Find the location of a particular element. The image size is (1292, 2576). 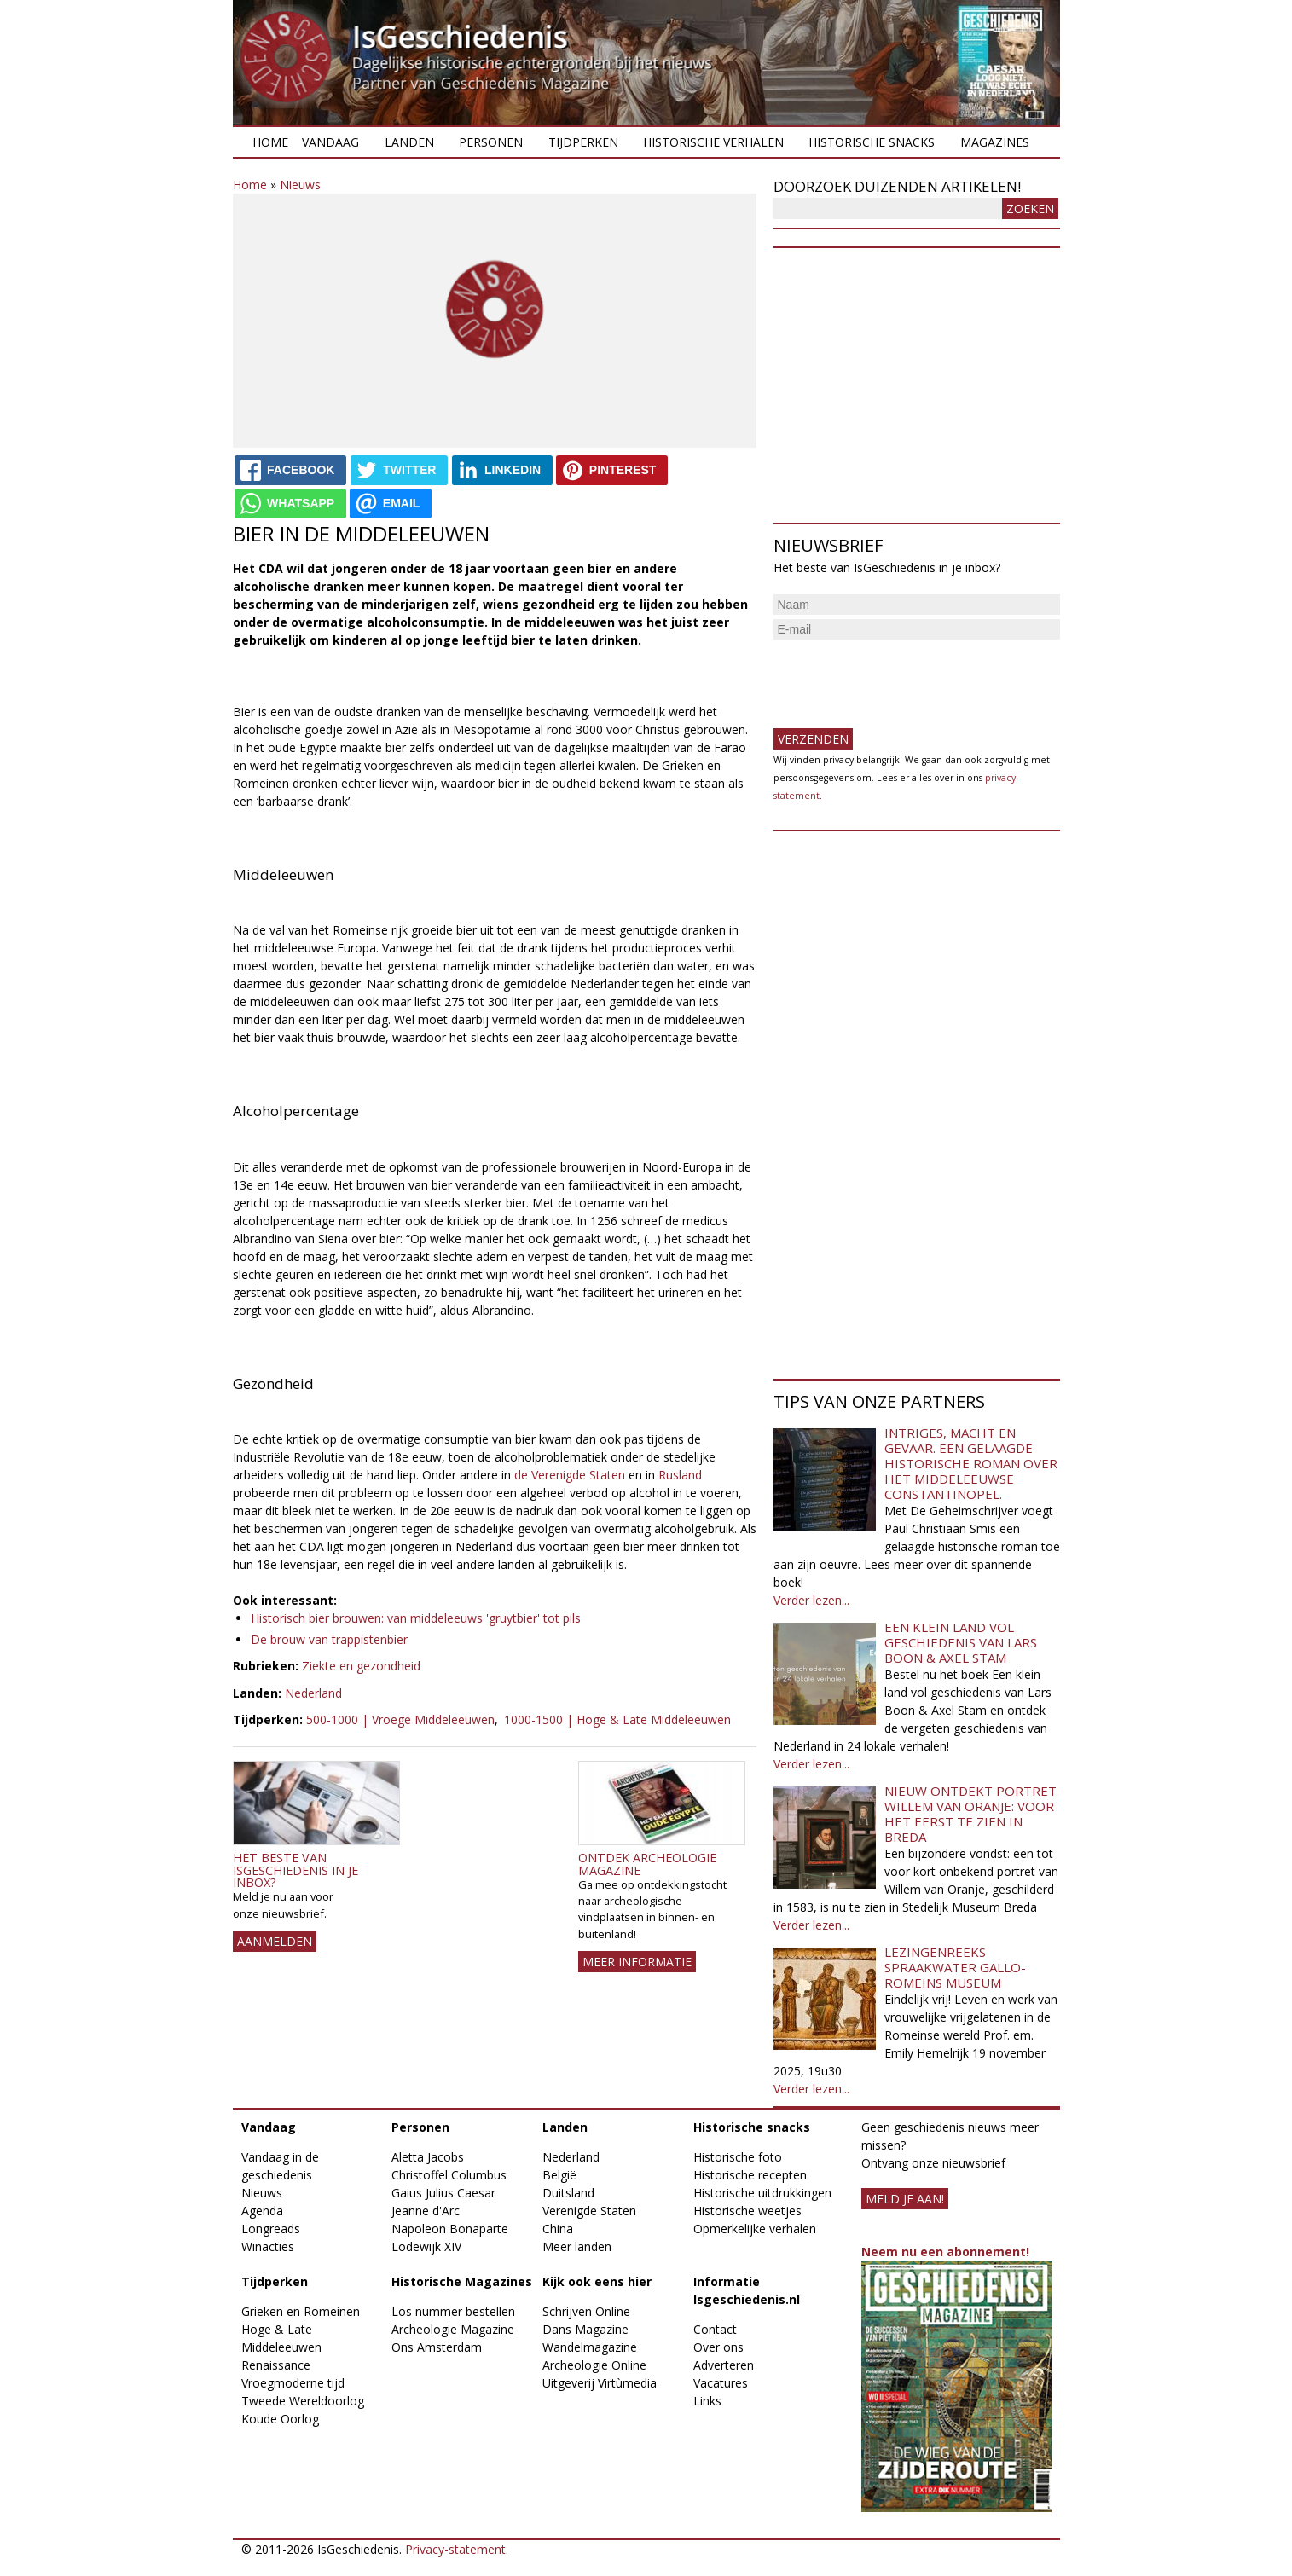

Links is located at coordinates (707, 2401).